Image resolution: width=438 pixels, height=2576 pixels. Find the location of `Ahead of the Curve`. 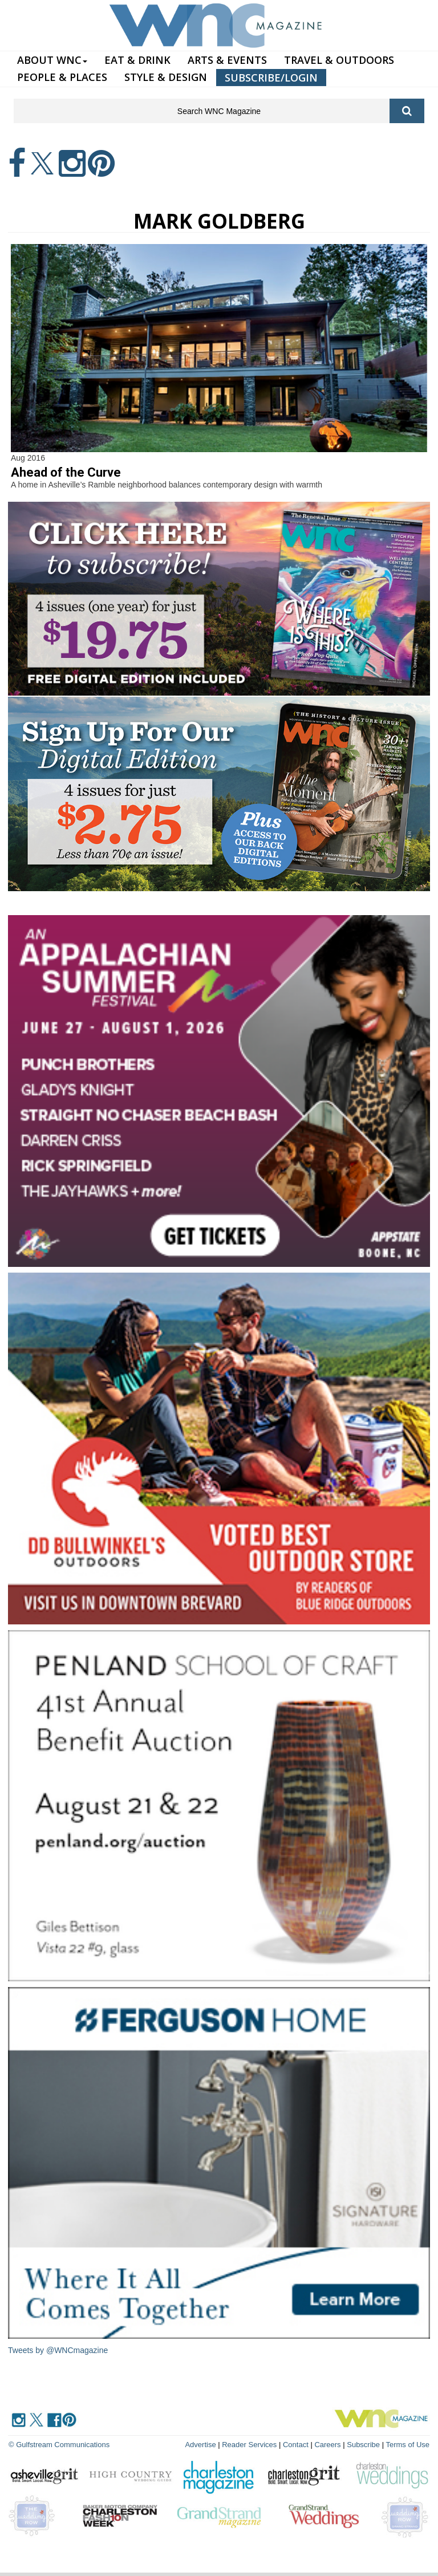

Ahead of the Curve is located at coordinates (66, 472).